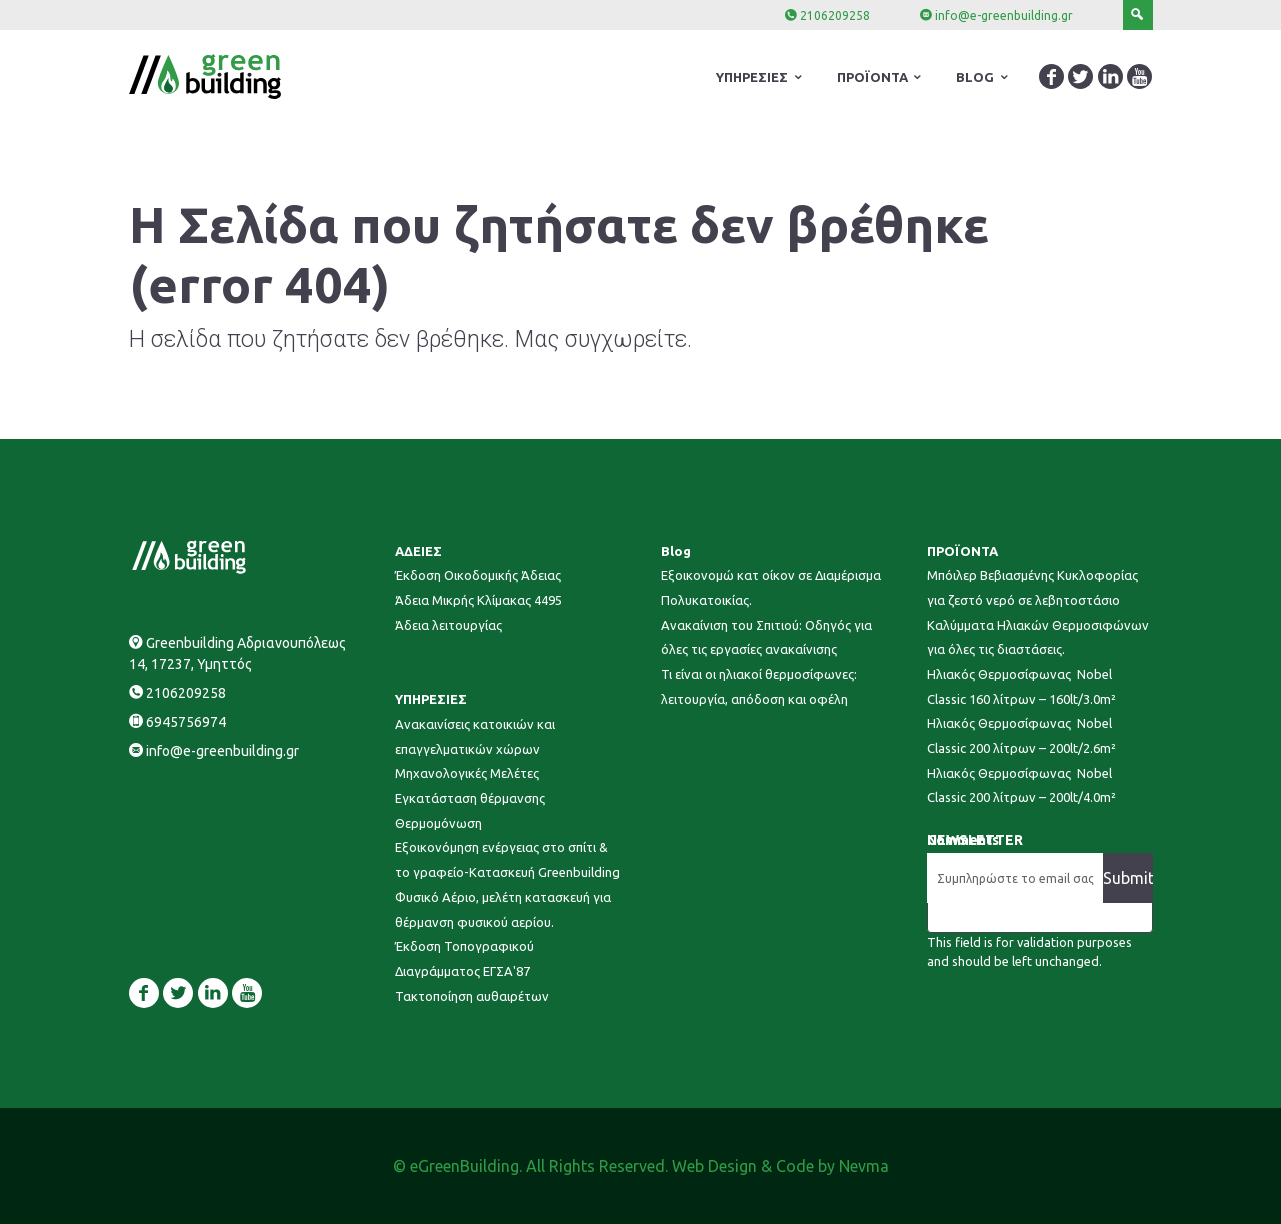  Describe the element at coordinates (975, 77) in the screenshot. I see `BLOG` at that location.